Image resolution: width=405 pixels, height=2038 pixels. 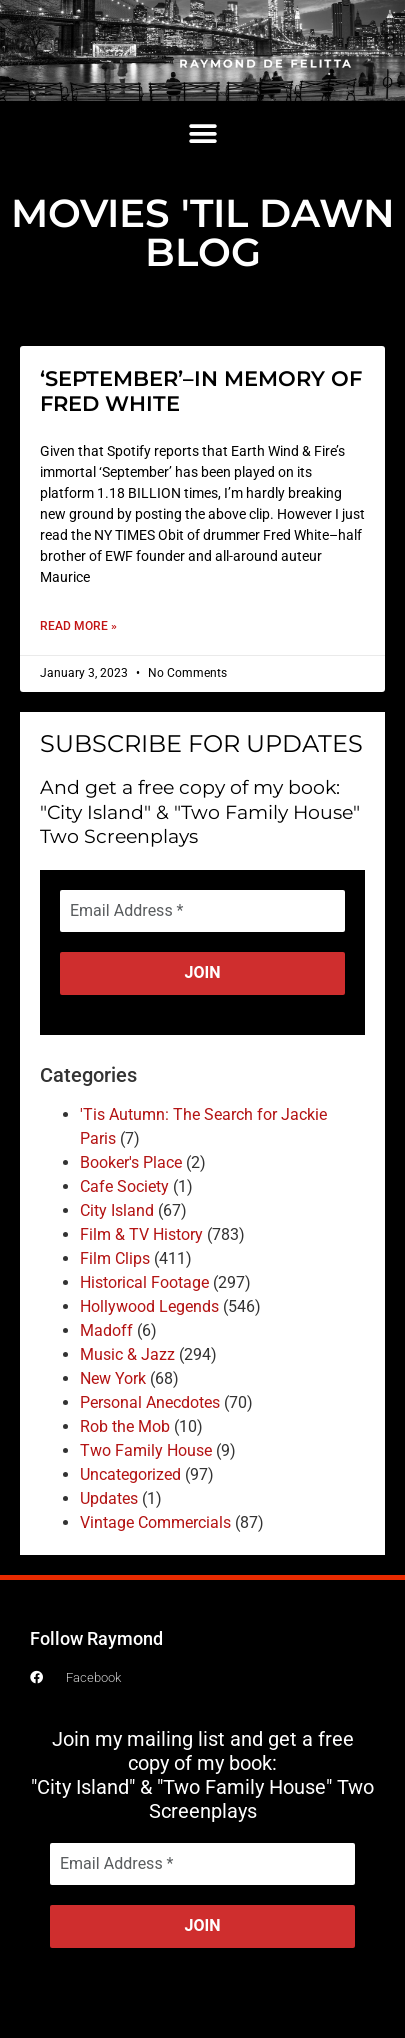 I want to click on Updates, so click(x=109, y=1498).